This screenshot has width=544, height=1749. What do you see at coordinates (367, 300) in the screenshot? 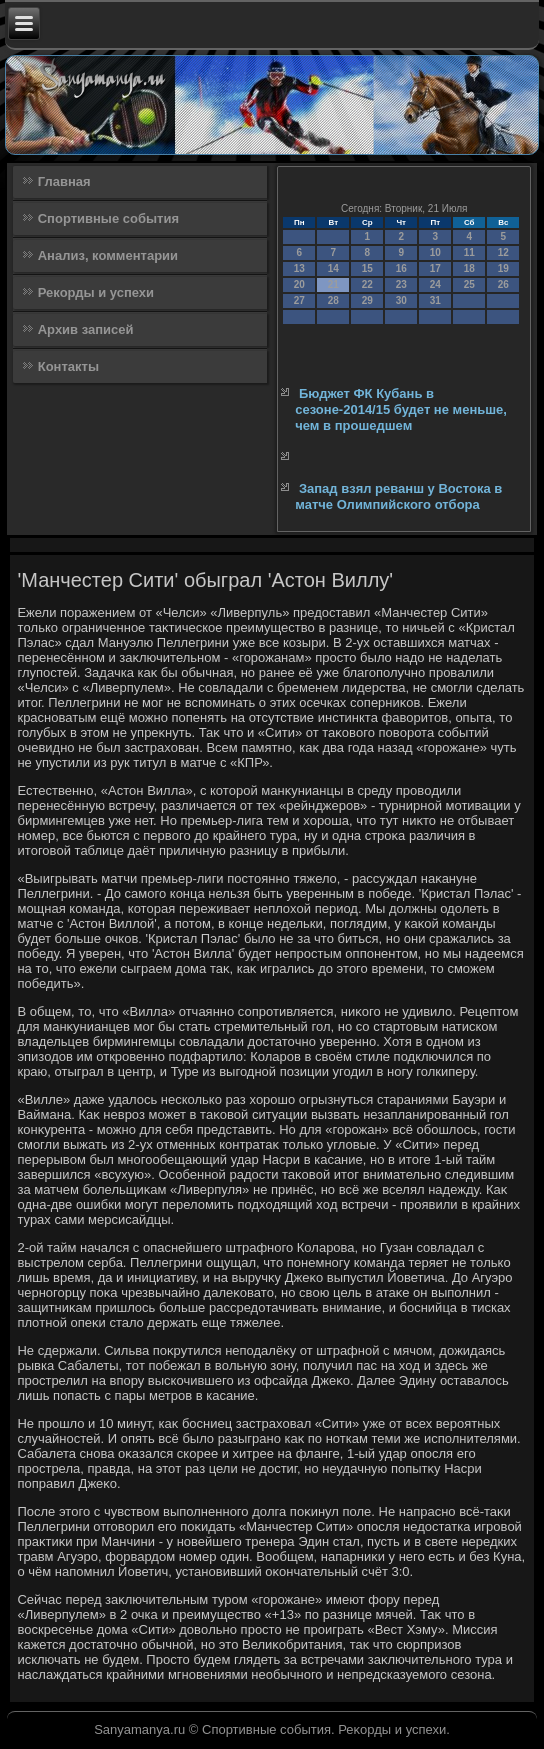
I see `29` at bounding box center [367, 300].